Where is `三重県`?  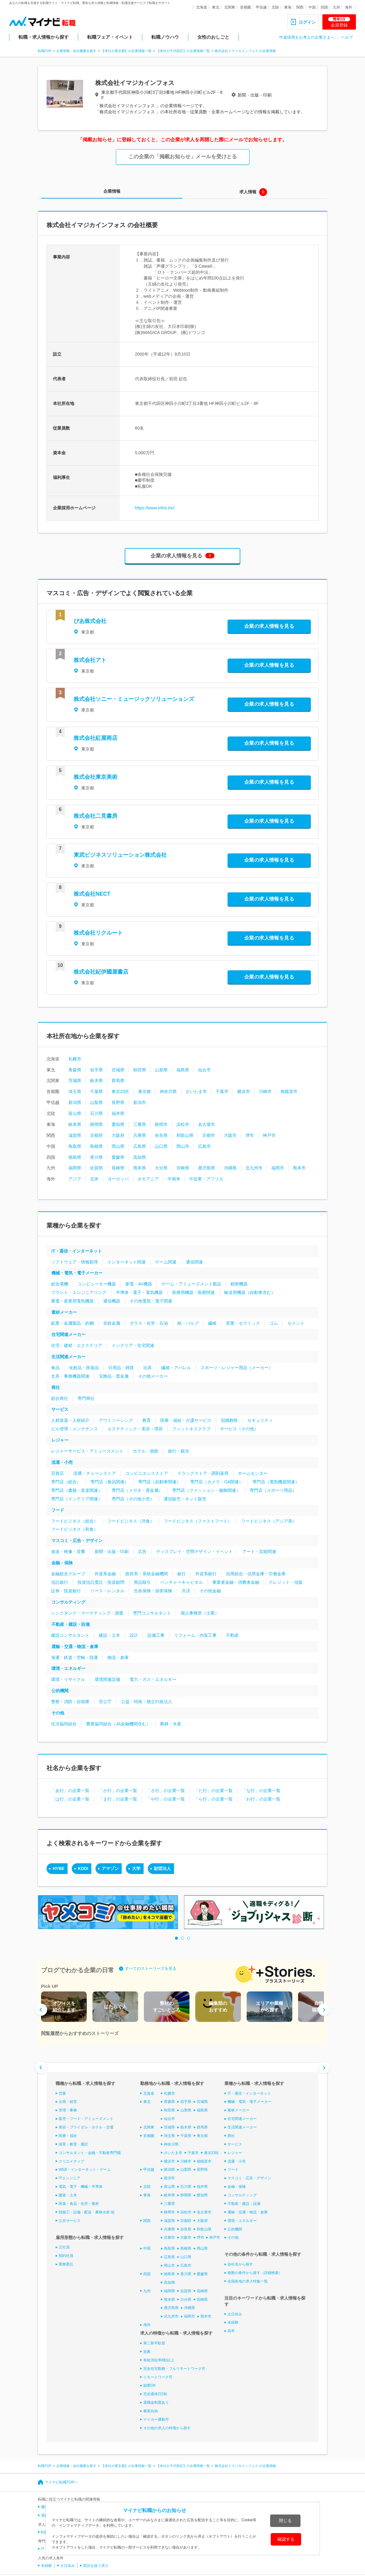 三重県 is located at coordinates (139, 1124).